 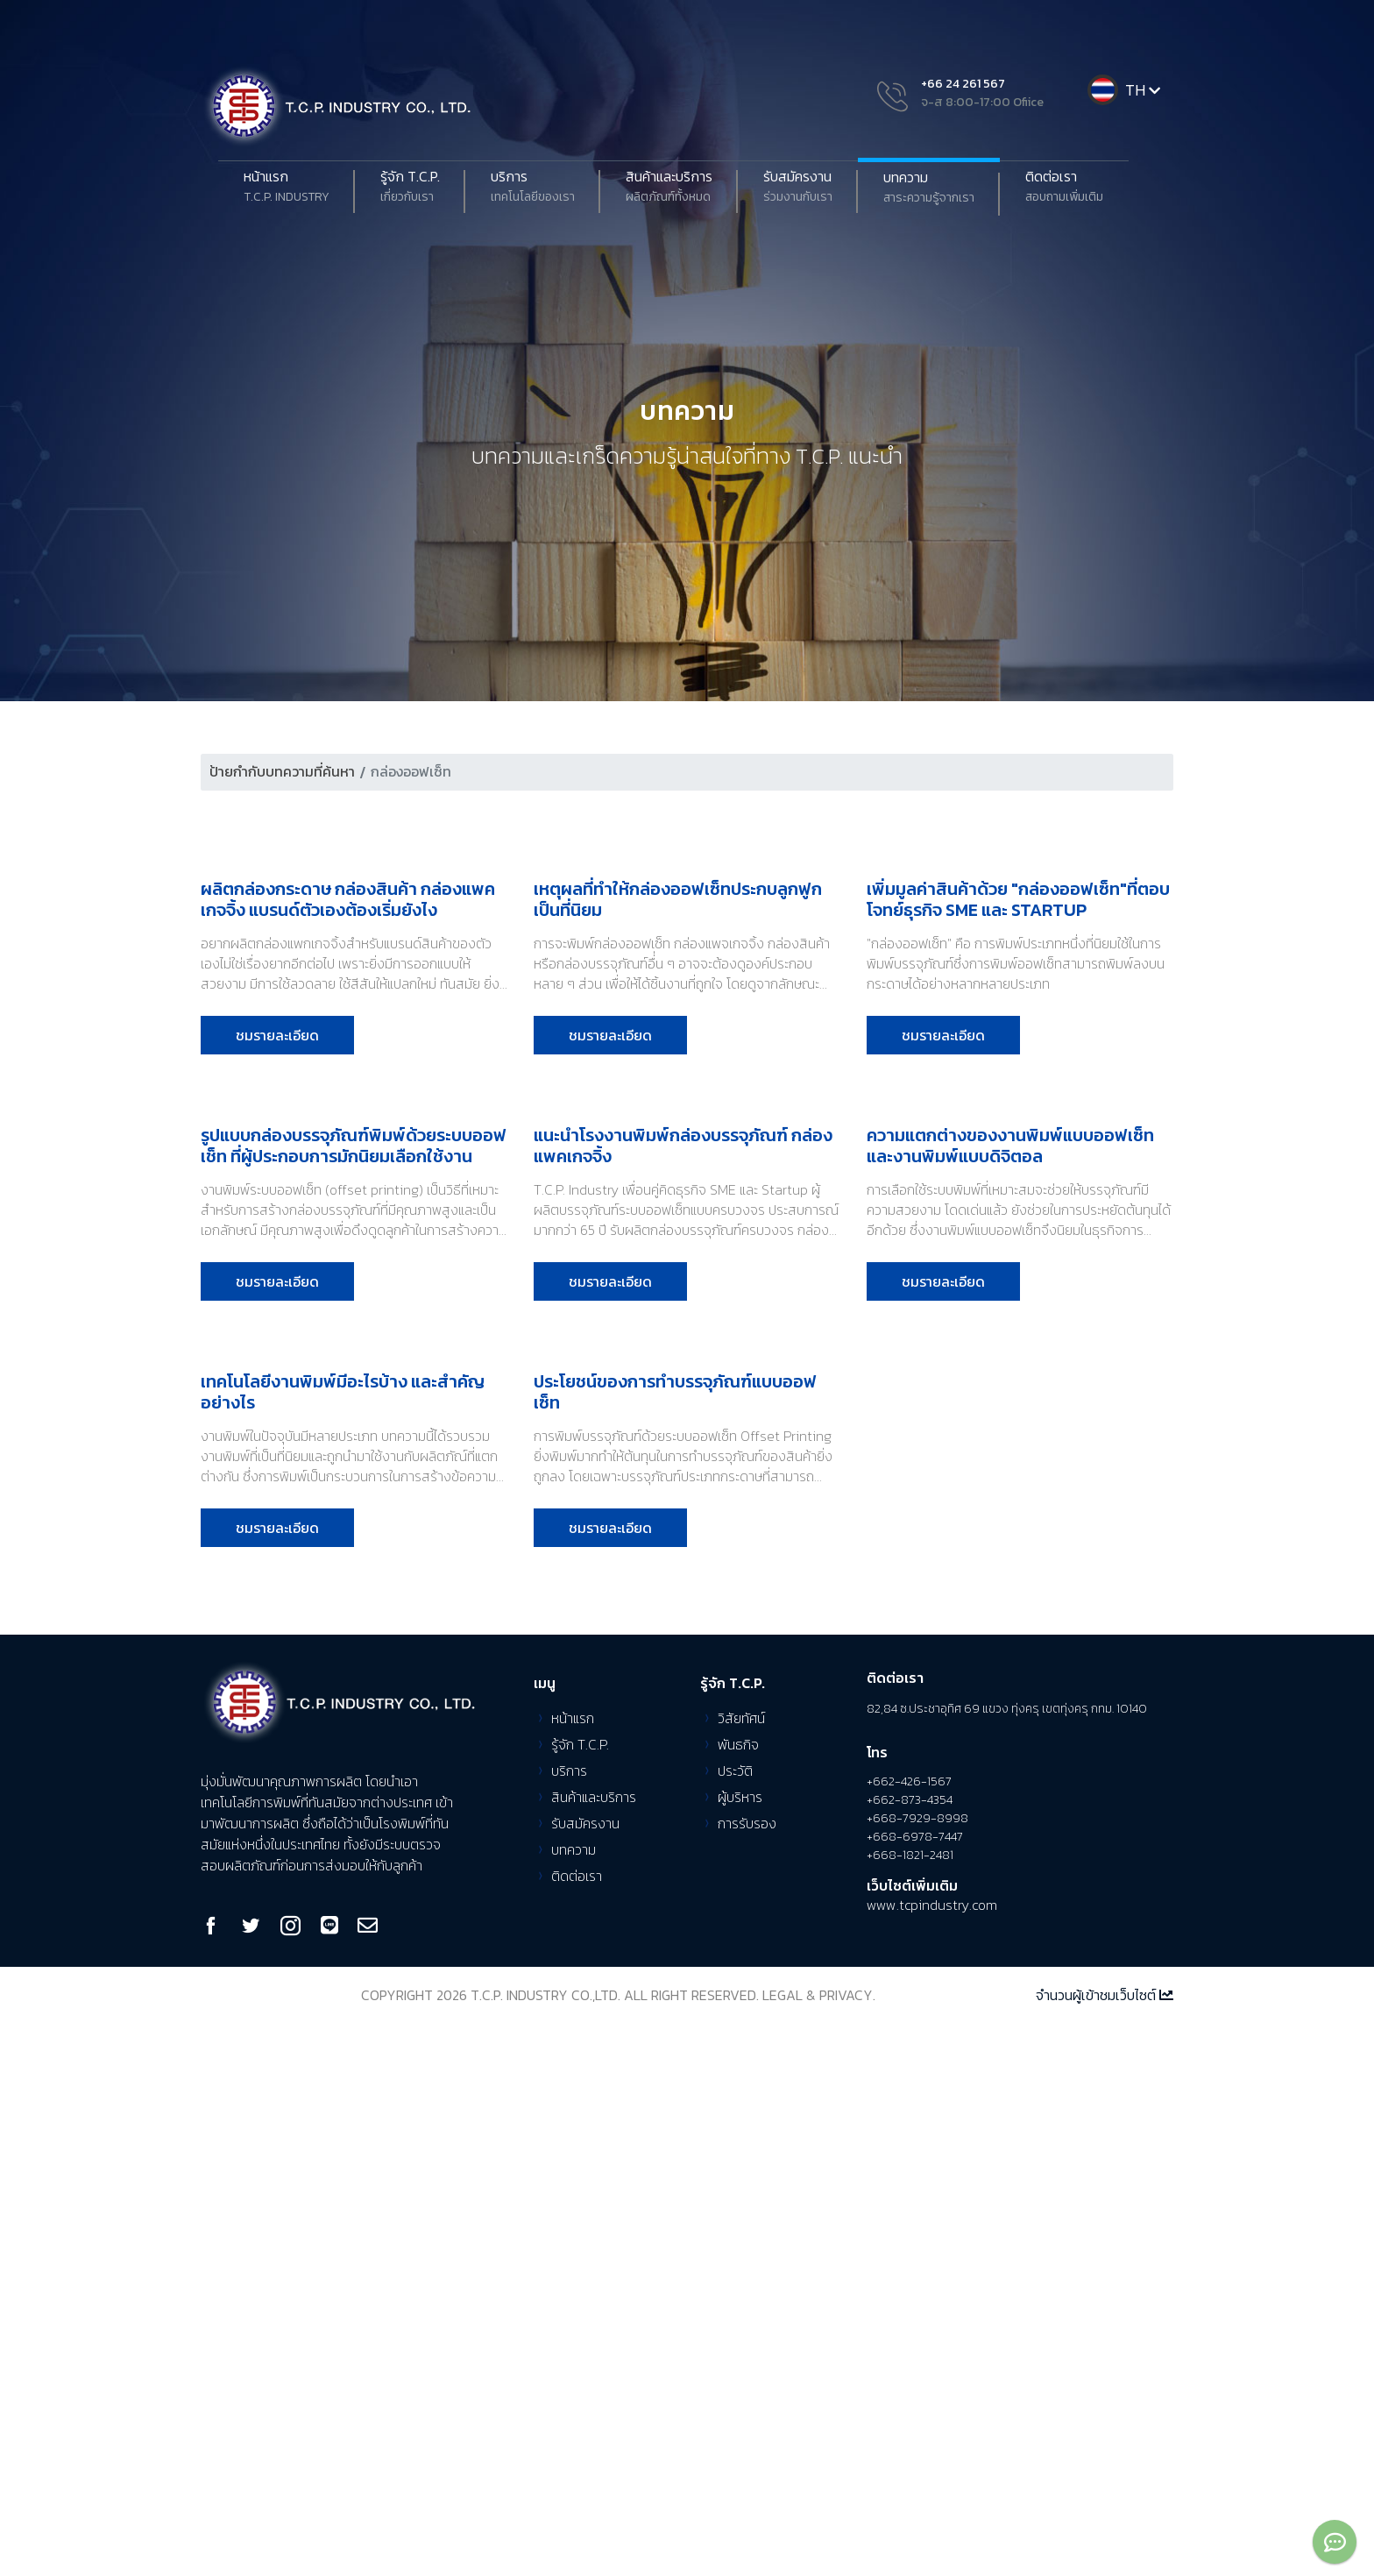 What do you see at coordinates (735, 2323) in the screenshot?
I see `ประวัติ` at bounding box center [735, 2323].